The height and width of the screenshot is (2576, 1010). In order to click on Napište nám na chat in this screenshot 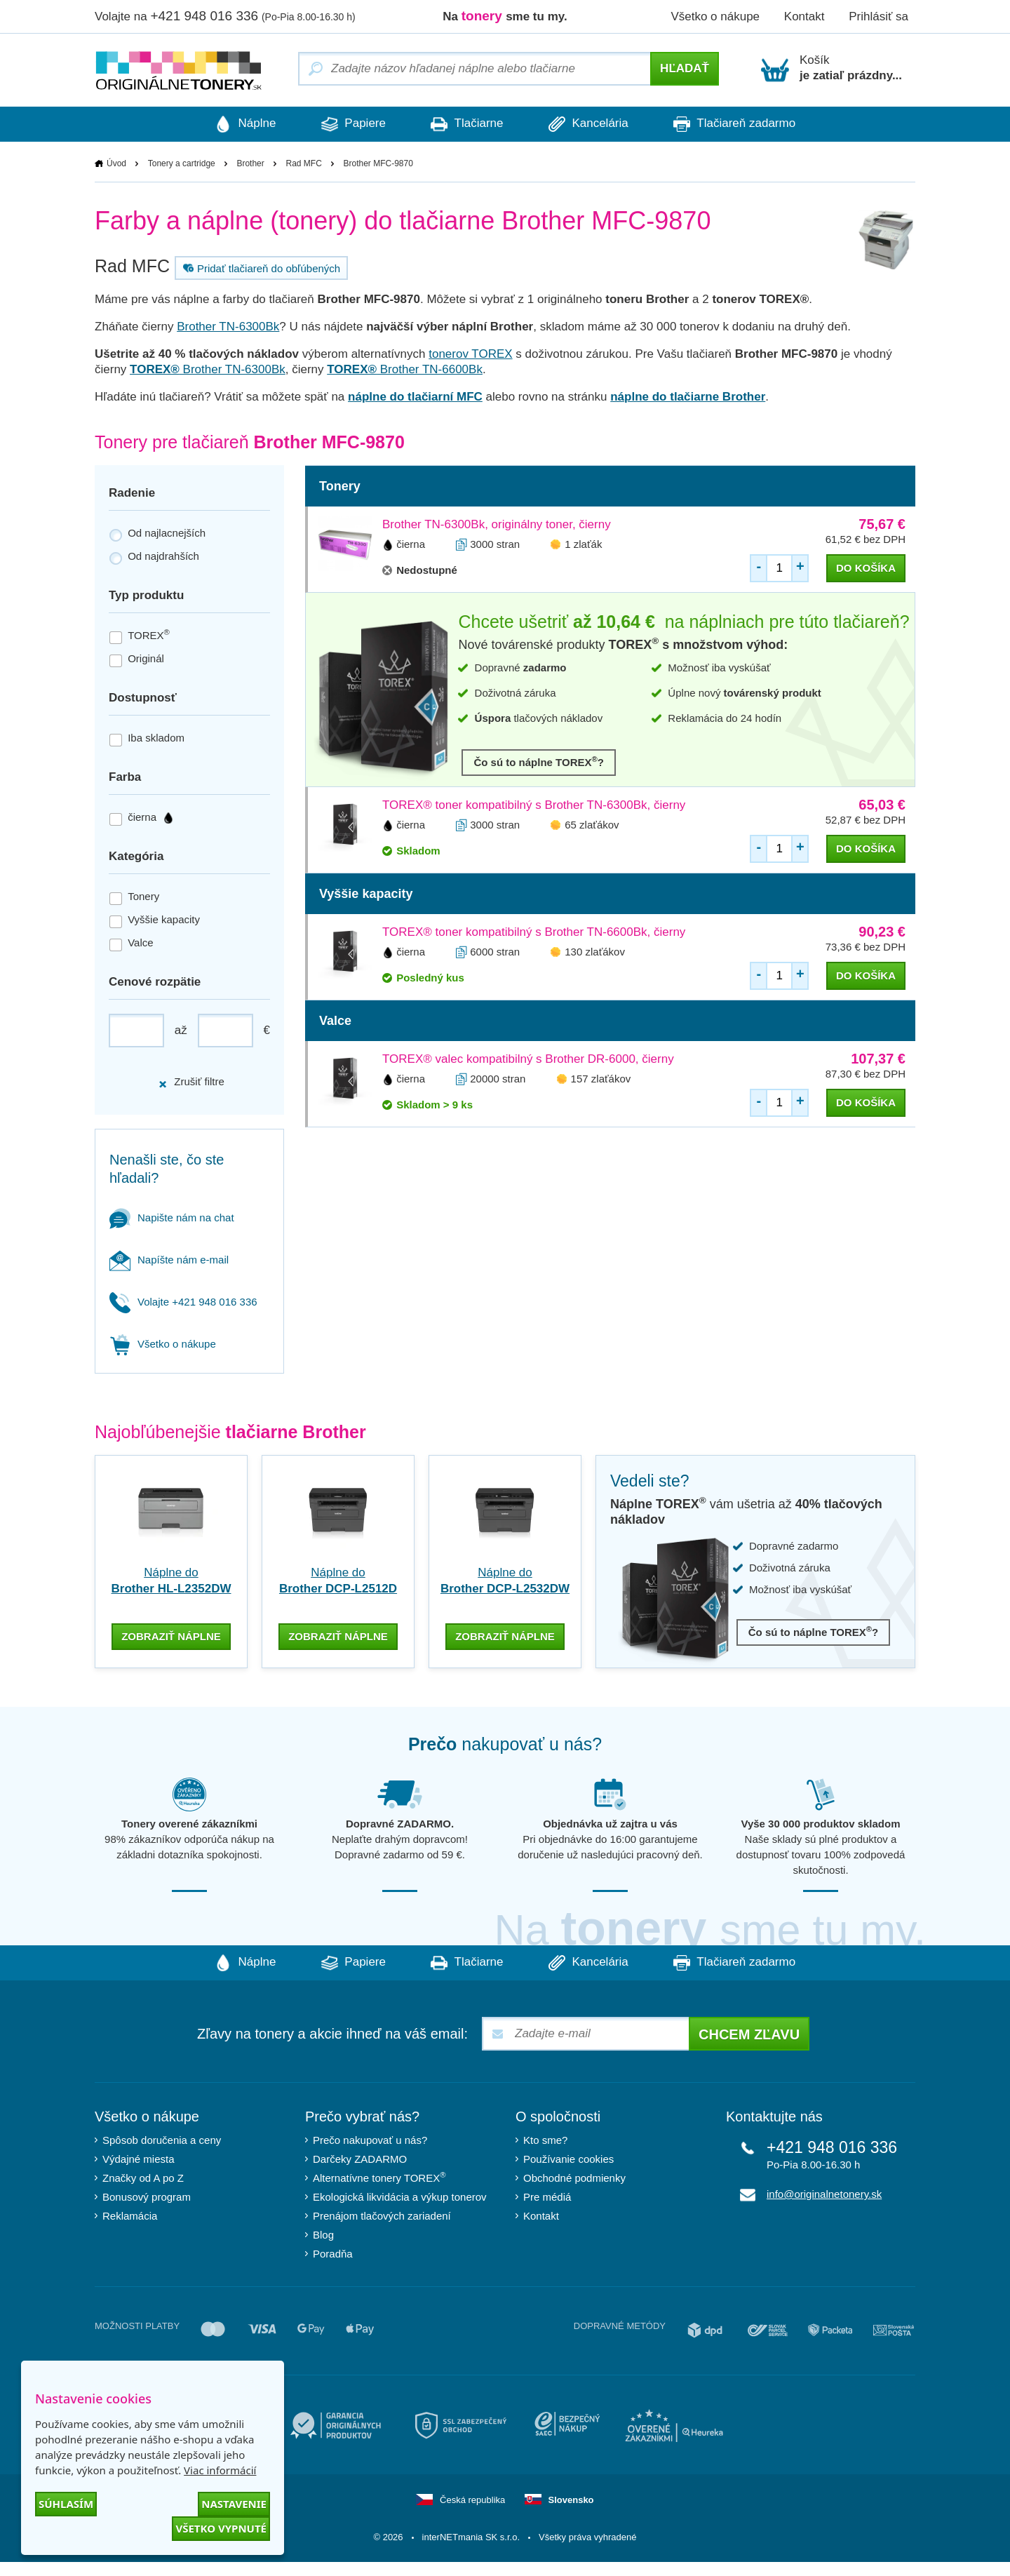, I will do `click(171, 1217)`.